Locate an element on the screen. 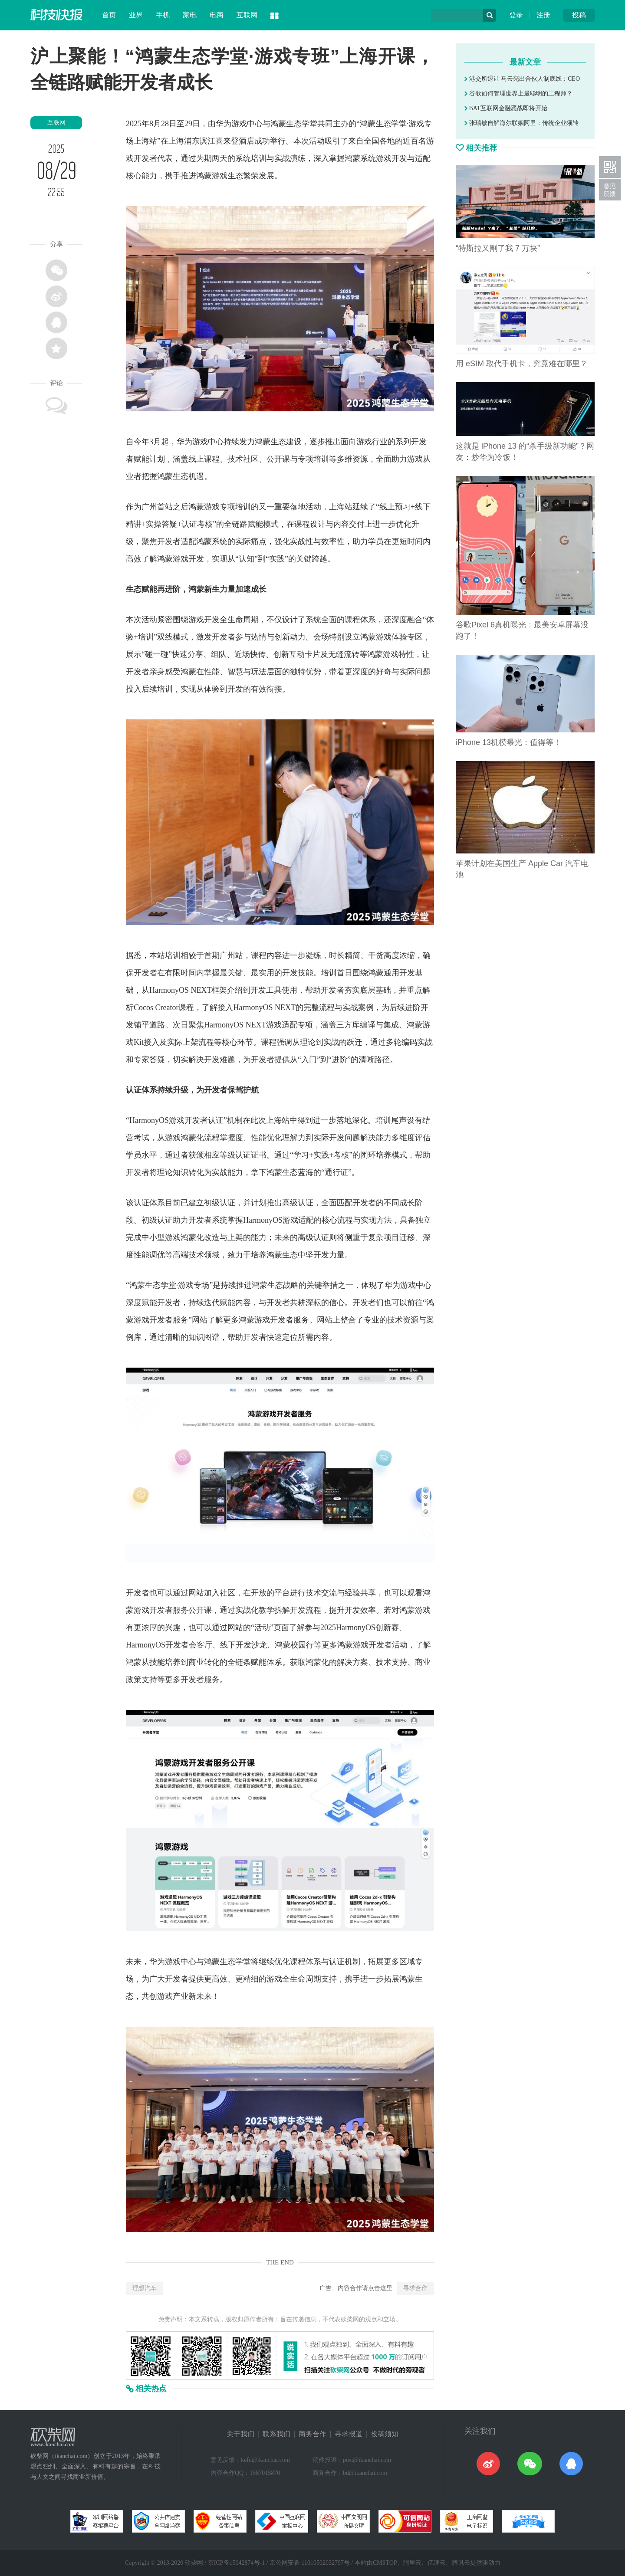 The image size is (625, 2576). 商务合作 is located at coordinates (312, 2434).